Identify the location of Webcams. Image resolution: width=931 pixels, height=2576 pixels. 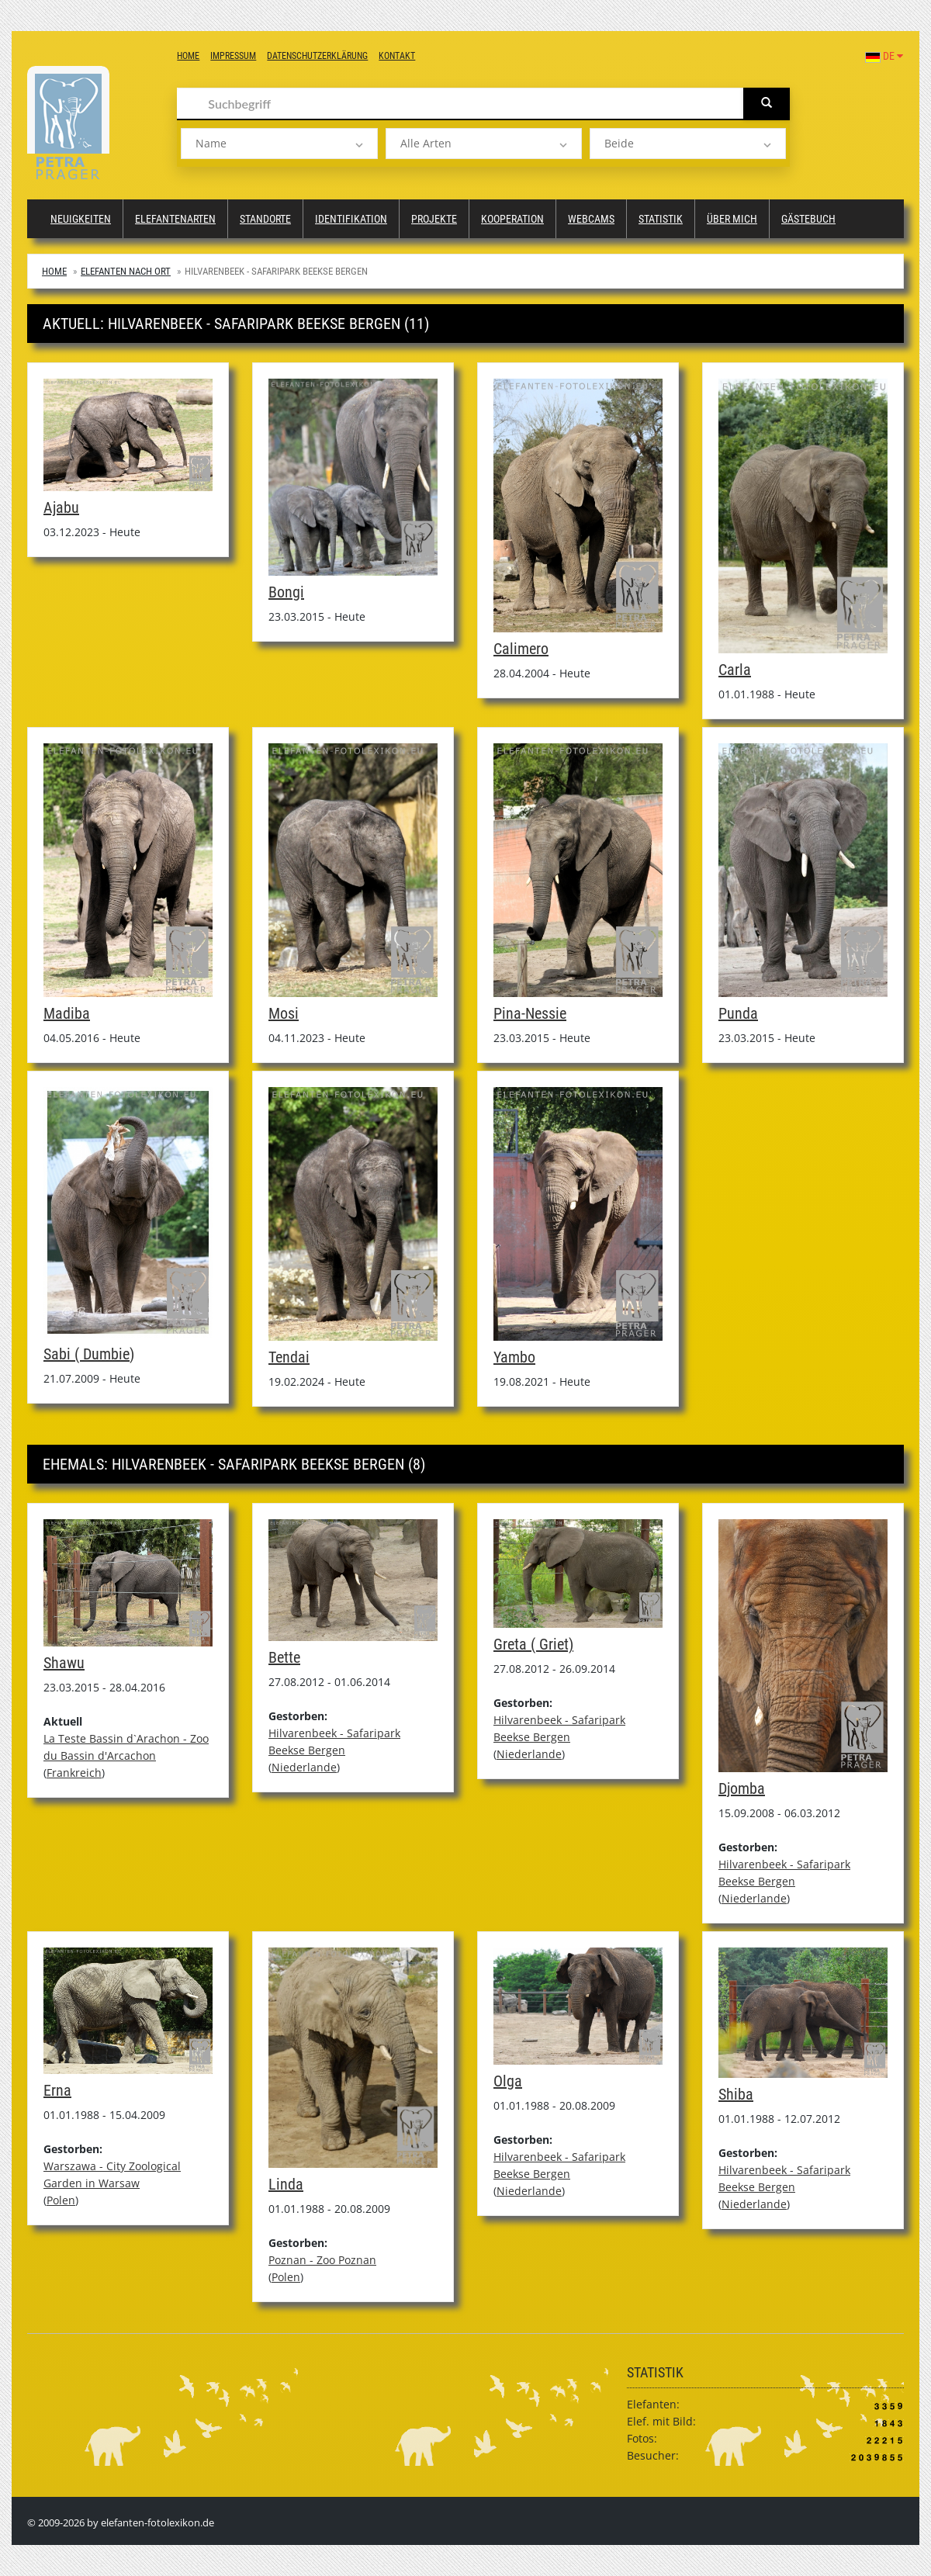
(591, 219).